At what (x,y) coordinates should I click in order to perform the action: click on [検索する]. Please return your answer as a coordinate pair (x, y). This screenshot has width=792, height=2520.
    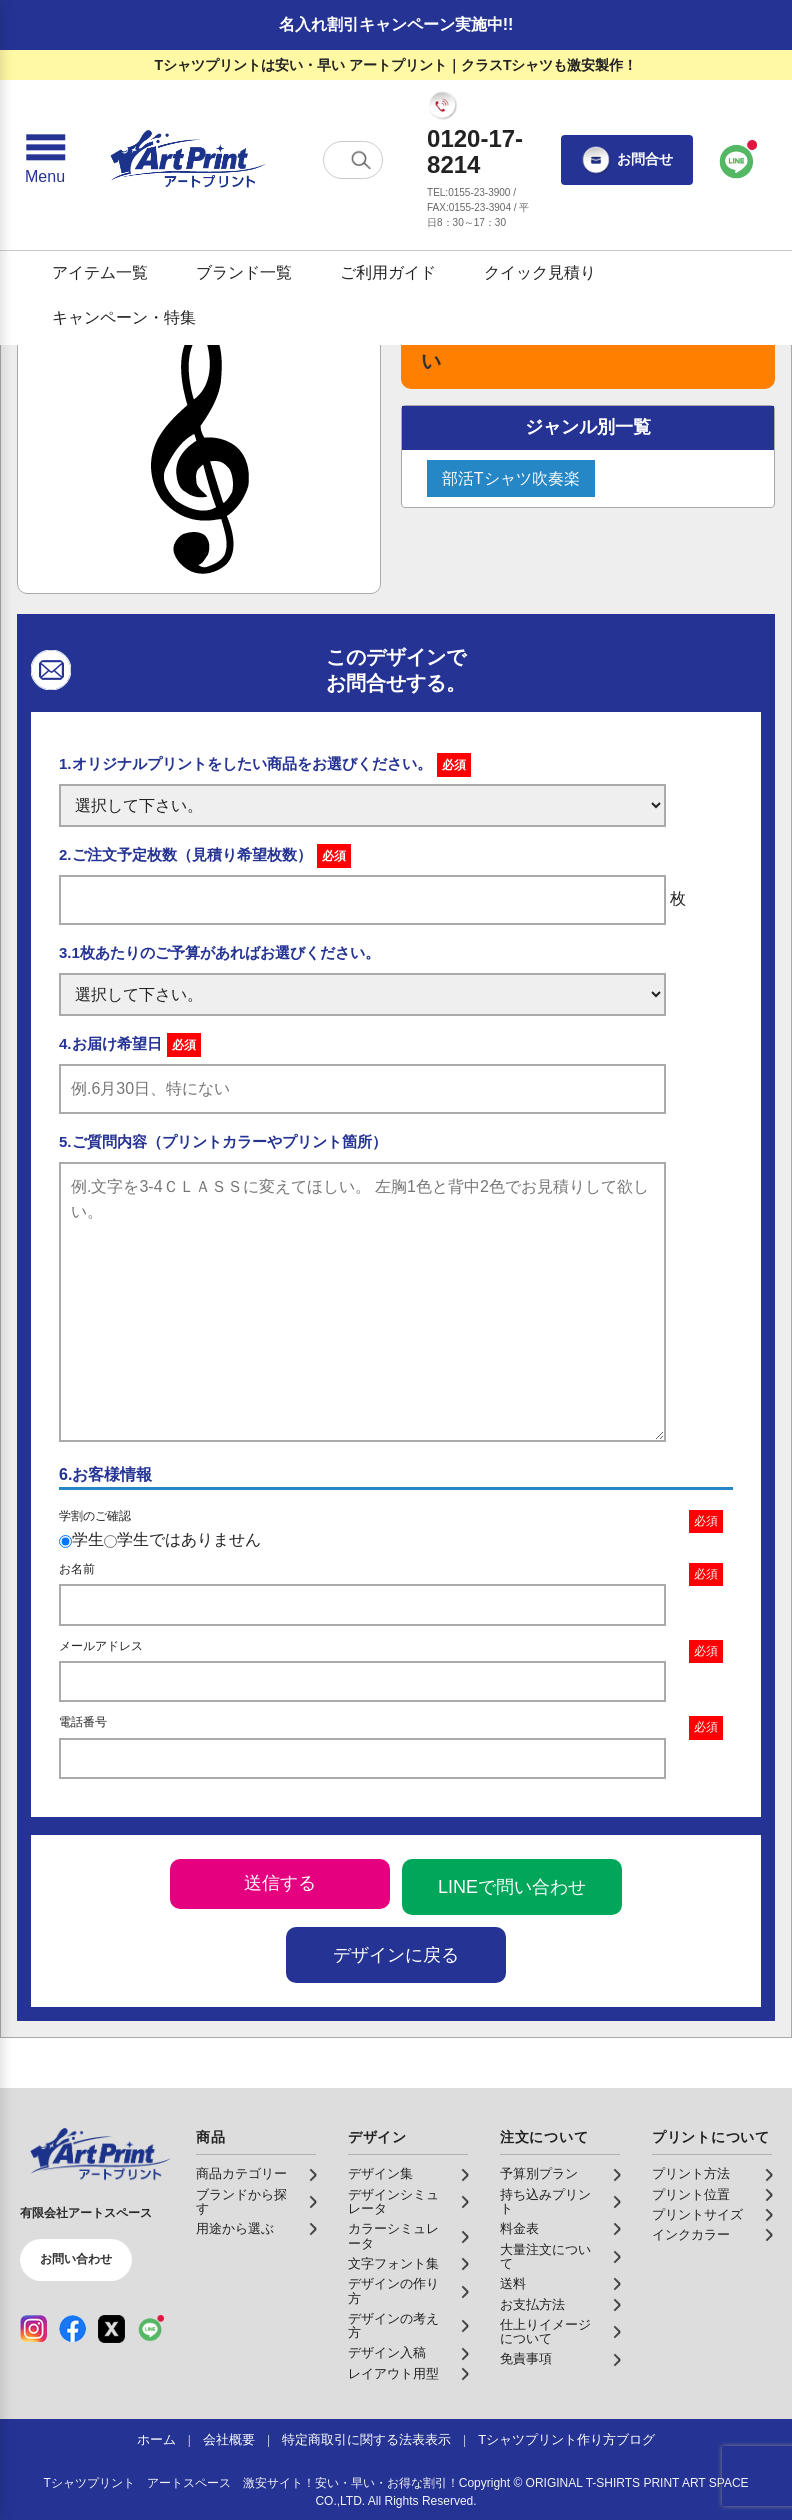
    Looking at the image, I should click on (361, 160).